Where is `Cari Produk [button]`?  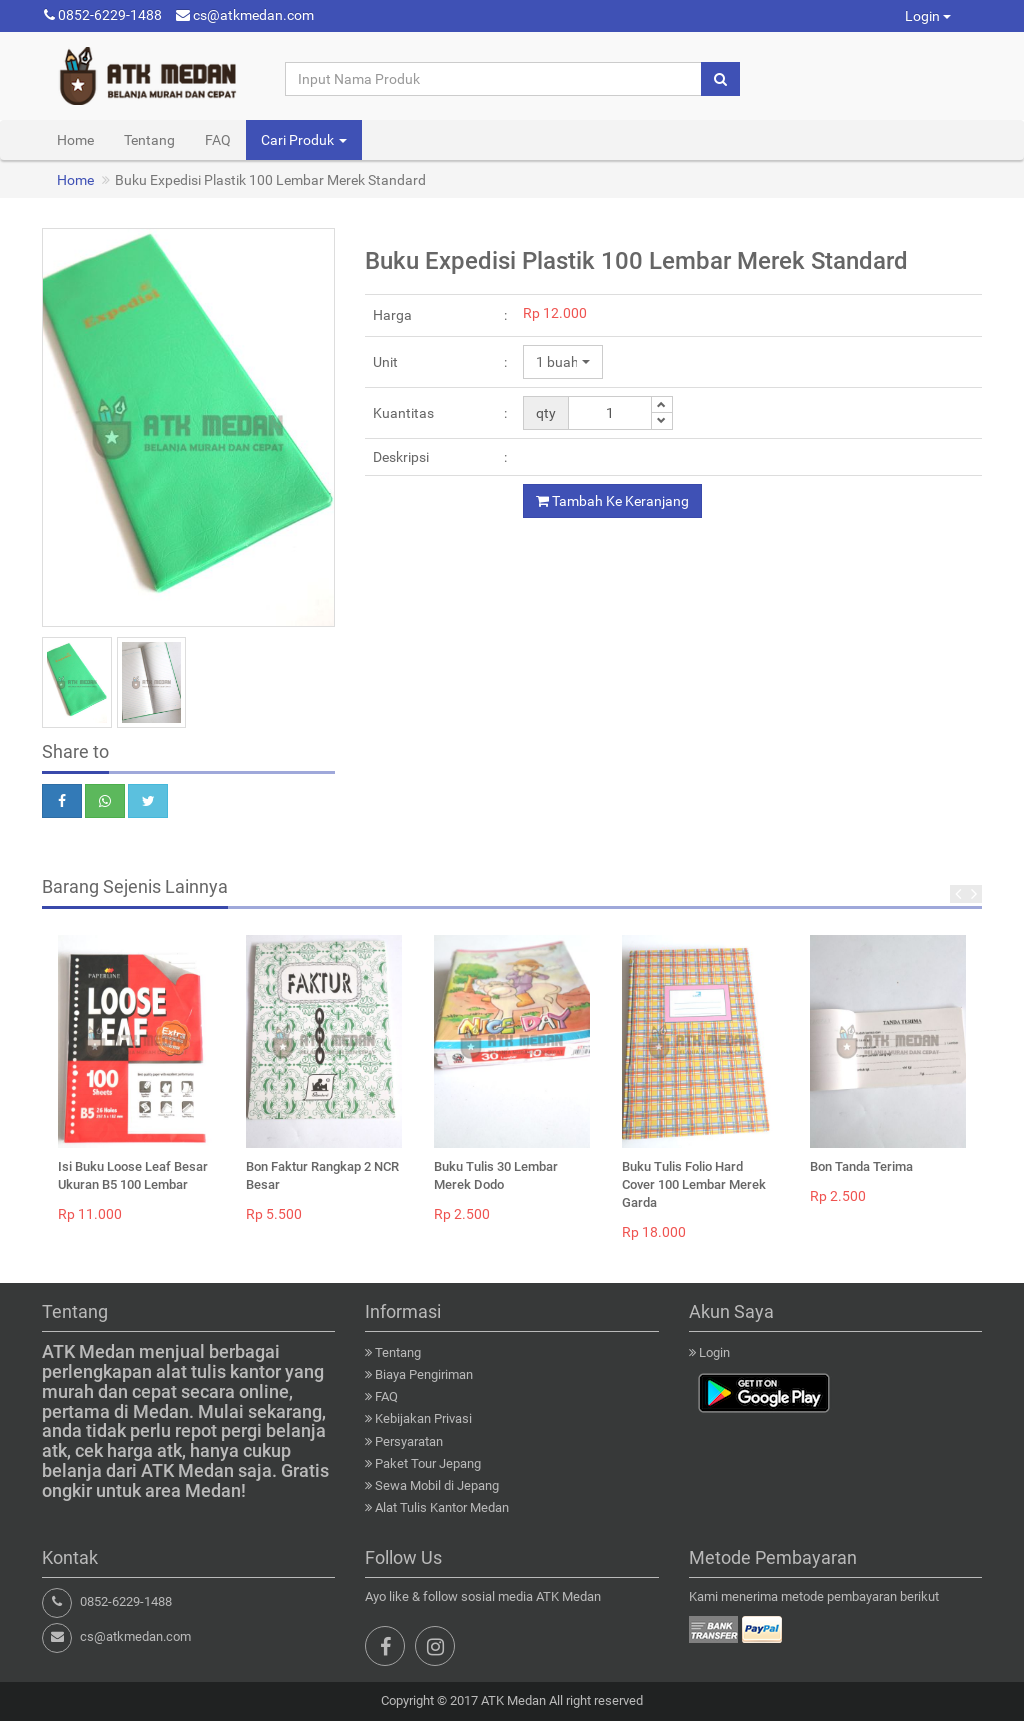 Cari Produk [button] is located at coordinates (304, 140).